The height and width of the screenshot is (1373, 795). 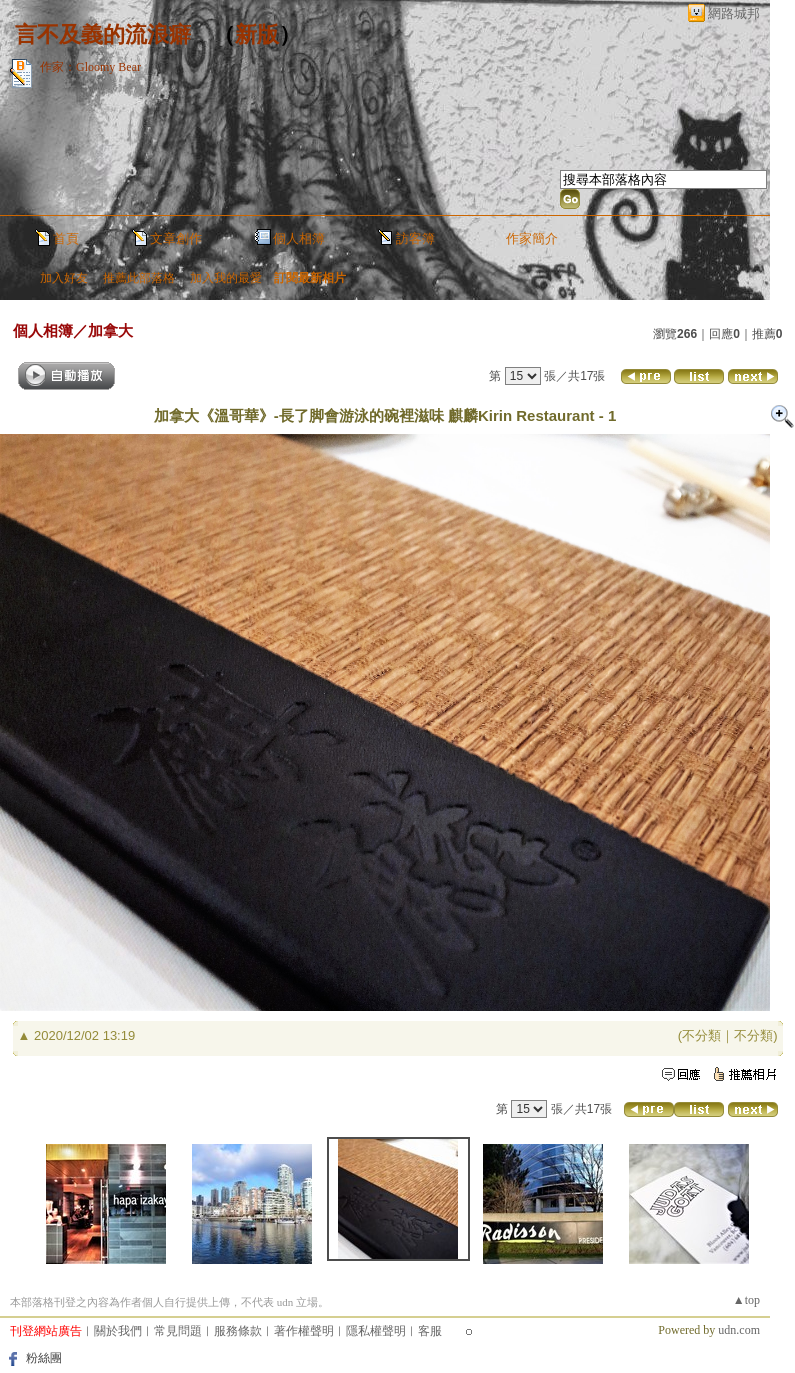 What do you see at coordinates (739, 1330) in the screenshot?
I see `udn.com` at bounding box center [739, 1330].